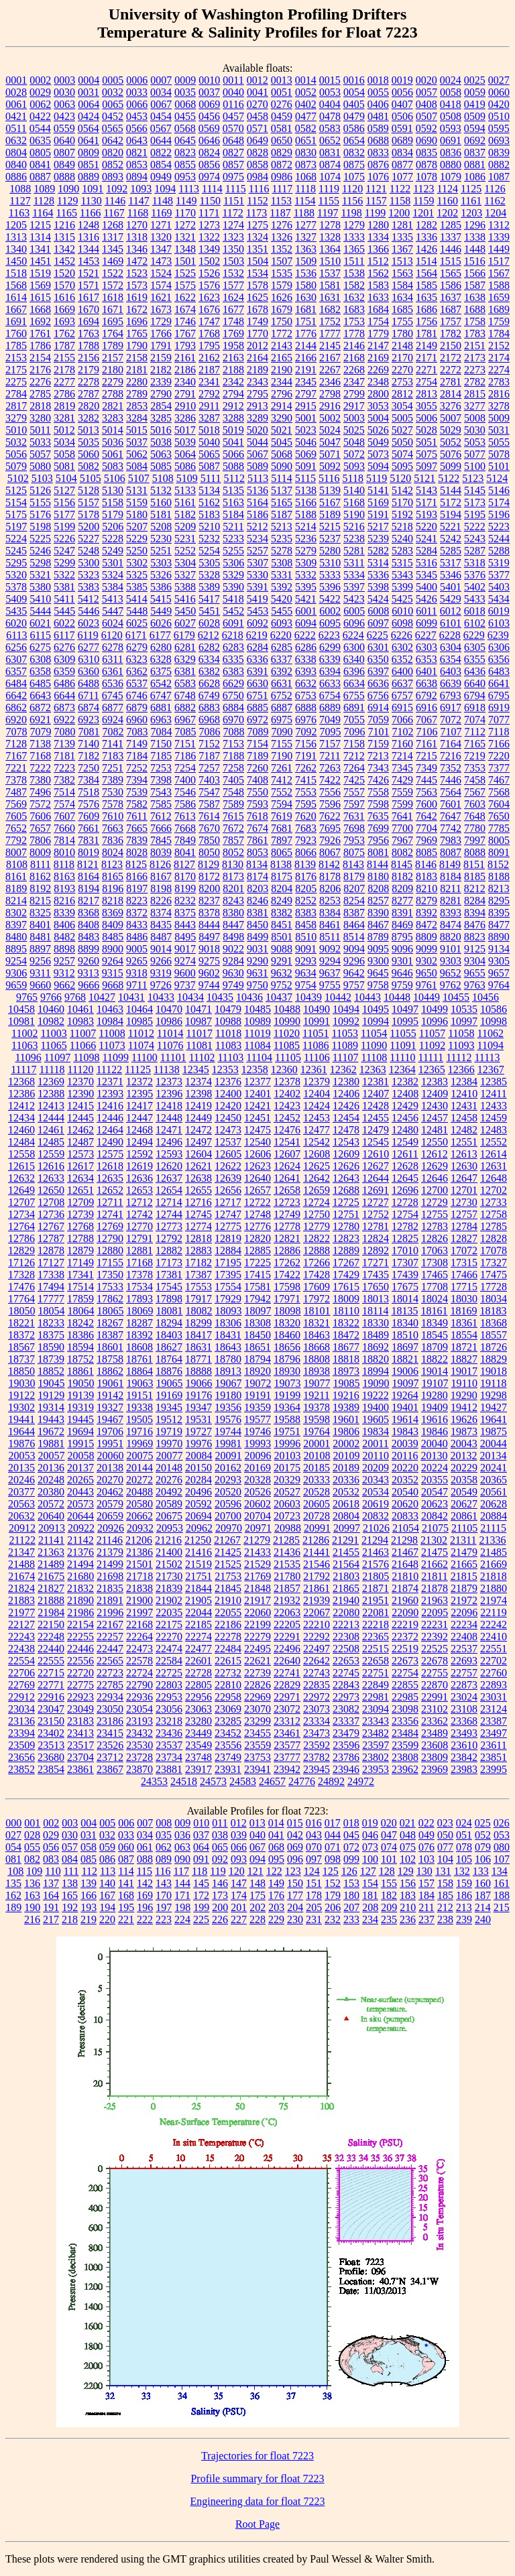 The height and width of the screenshot is (2576, 515). I want to click on 8369, so click(112, 912).